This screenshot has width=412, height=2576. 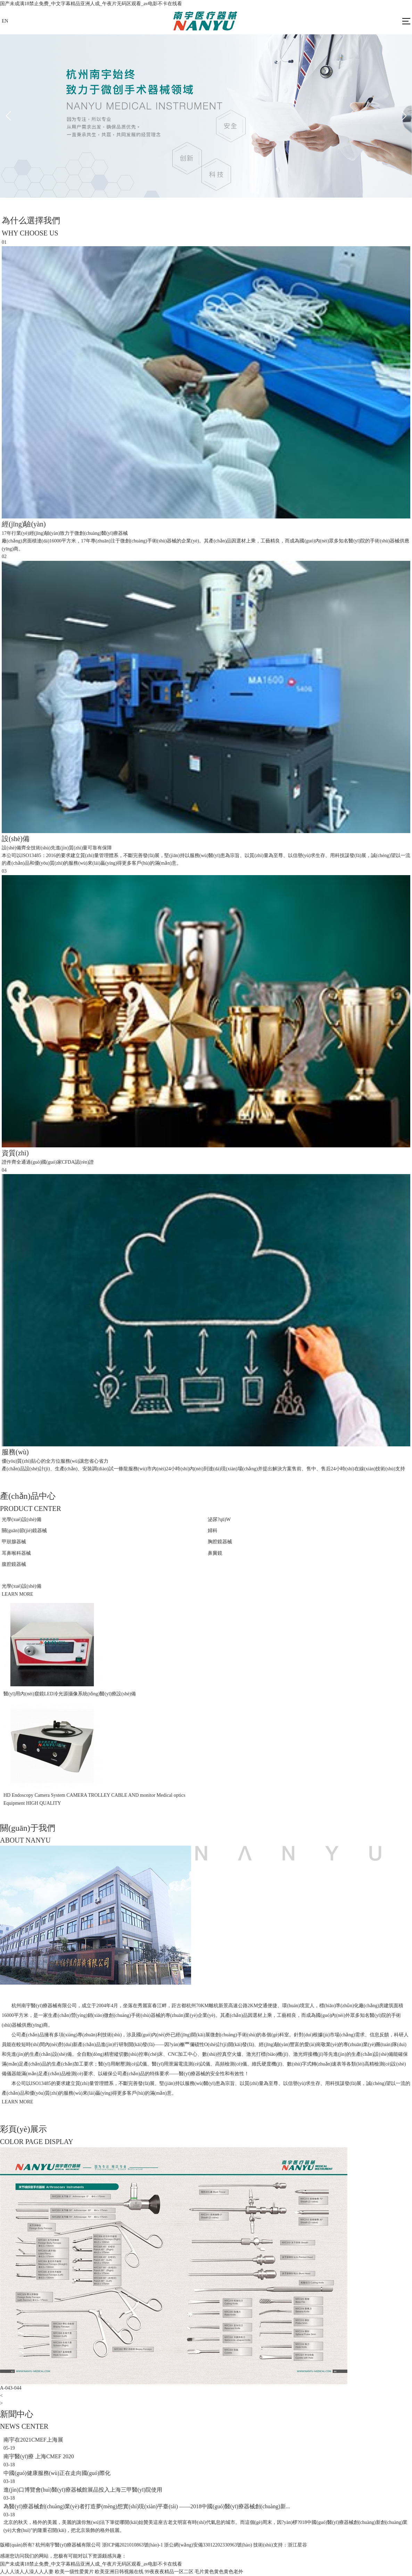 What do you see at coordinates (17, 1594) in the screenshot?
I see `LEARN MORE` at bounding box center [17, 1594].